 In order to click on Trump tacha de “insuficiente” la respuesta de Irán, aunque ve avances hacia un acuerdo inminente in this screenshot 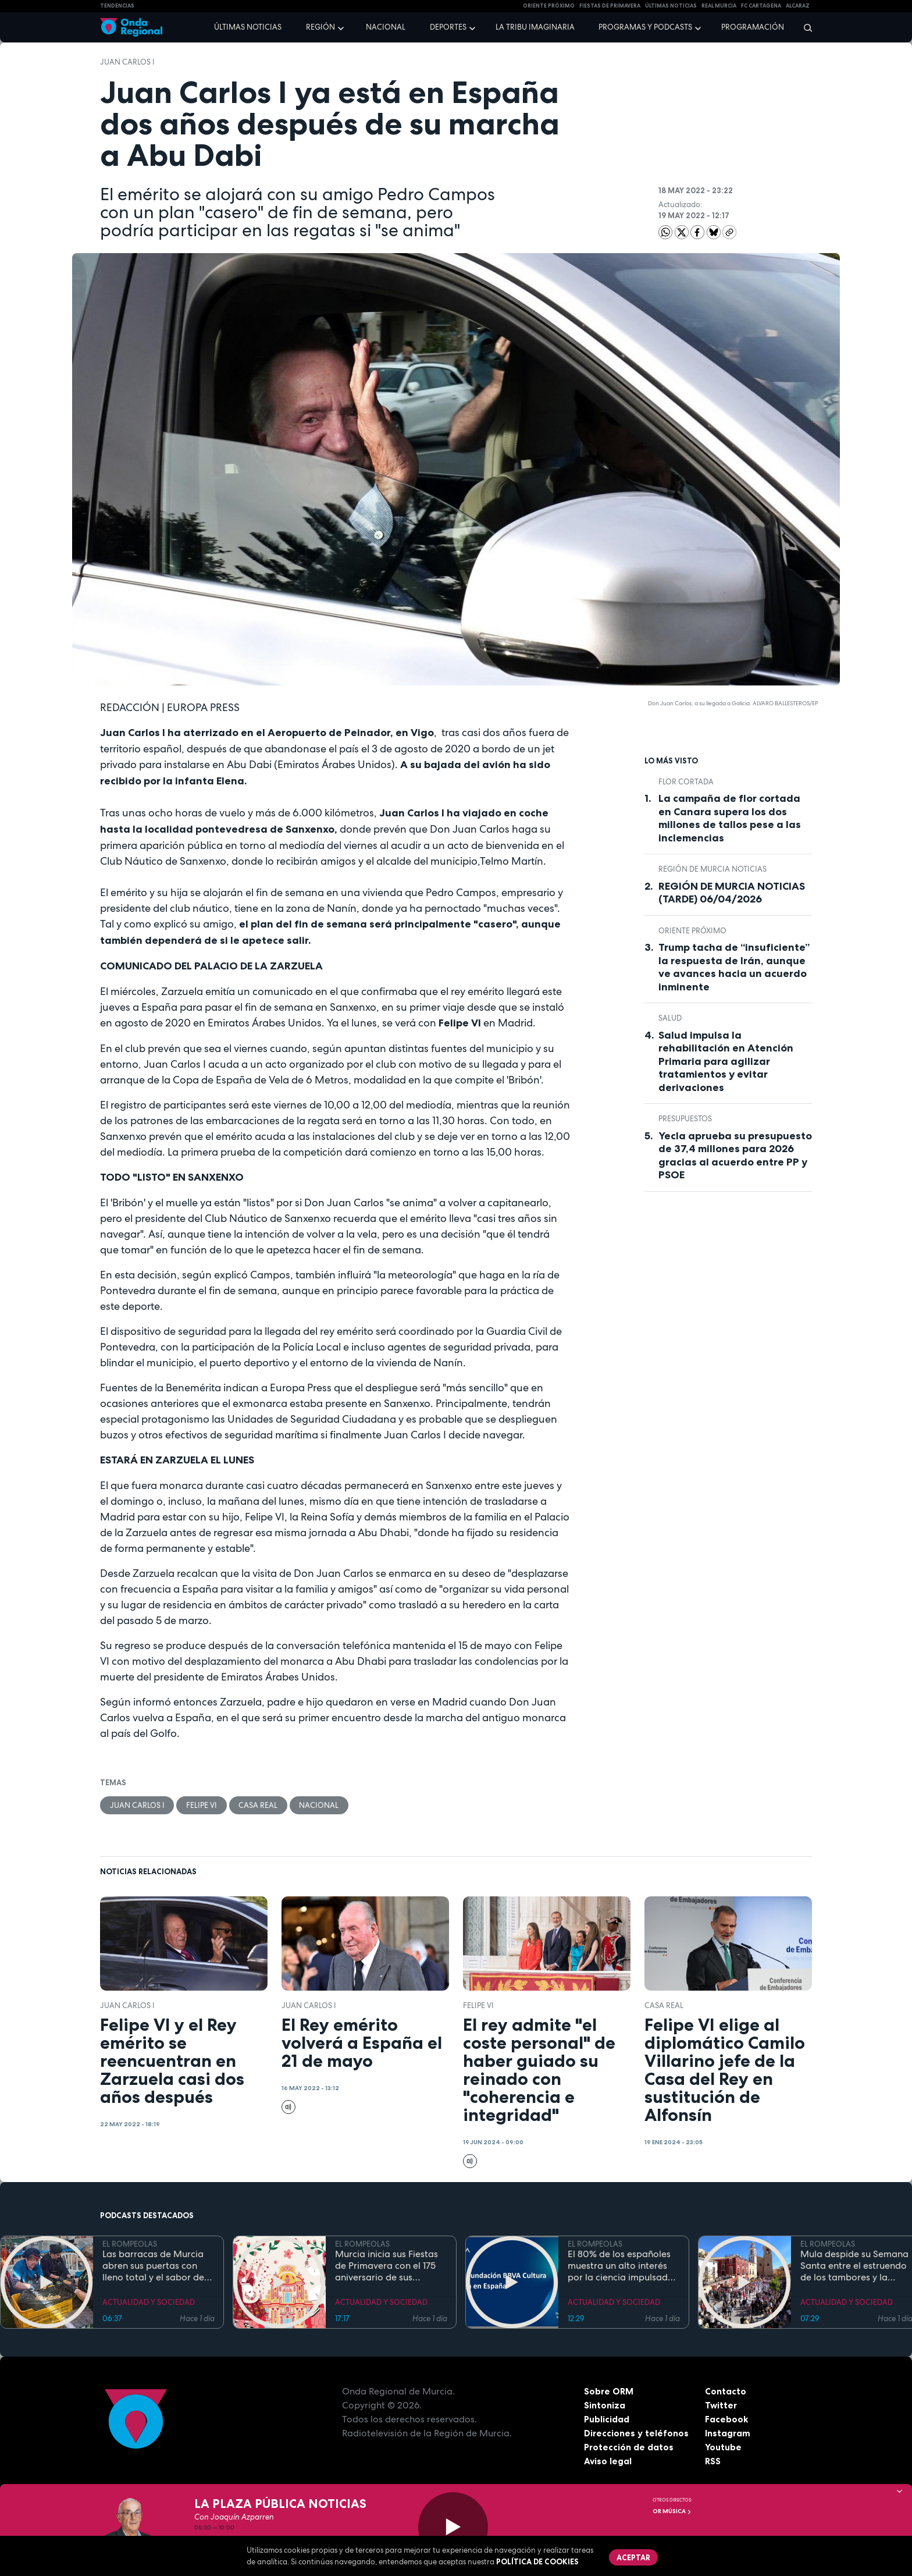, I will do `click(734, 967)`.